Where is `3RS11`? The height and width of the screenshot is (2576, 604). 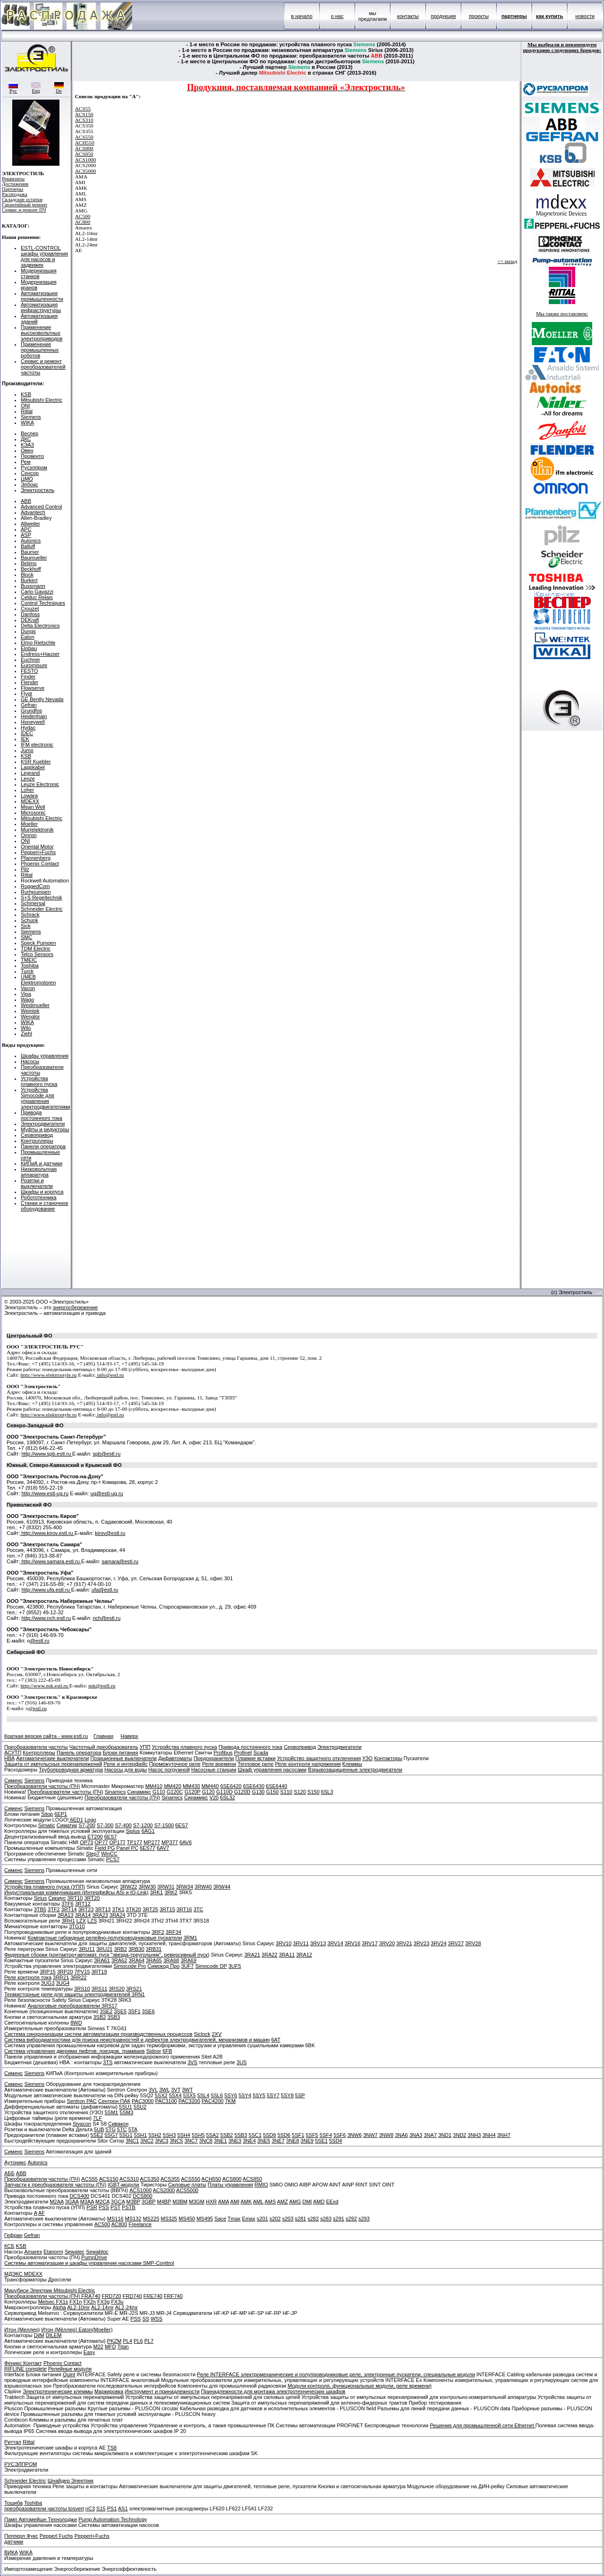
3RS11 is located at coordinates (100, 1988).